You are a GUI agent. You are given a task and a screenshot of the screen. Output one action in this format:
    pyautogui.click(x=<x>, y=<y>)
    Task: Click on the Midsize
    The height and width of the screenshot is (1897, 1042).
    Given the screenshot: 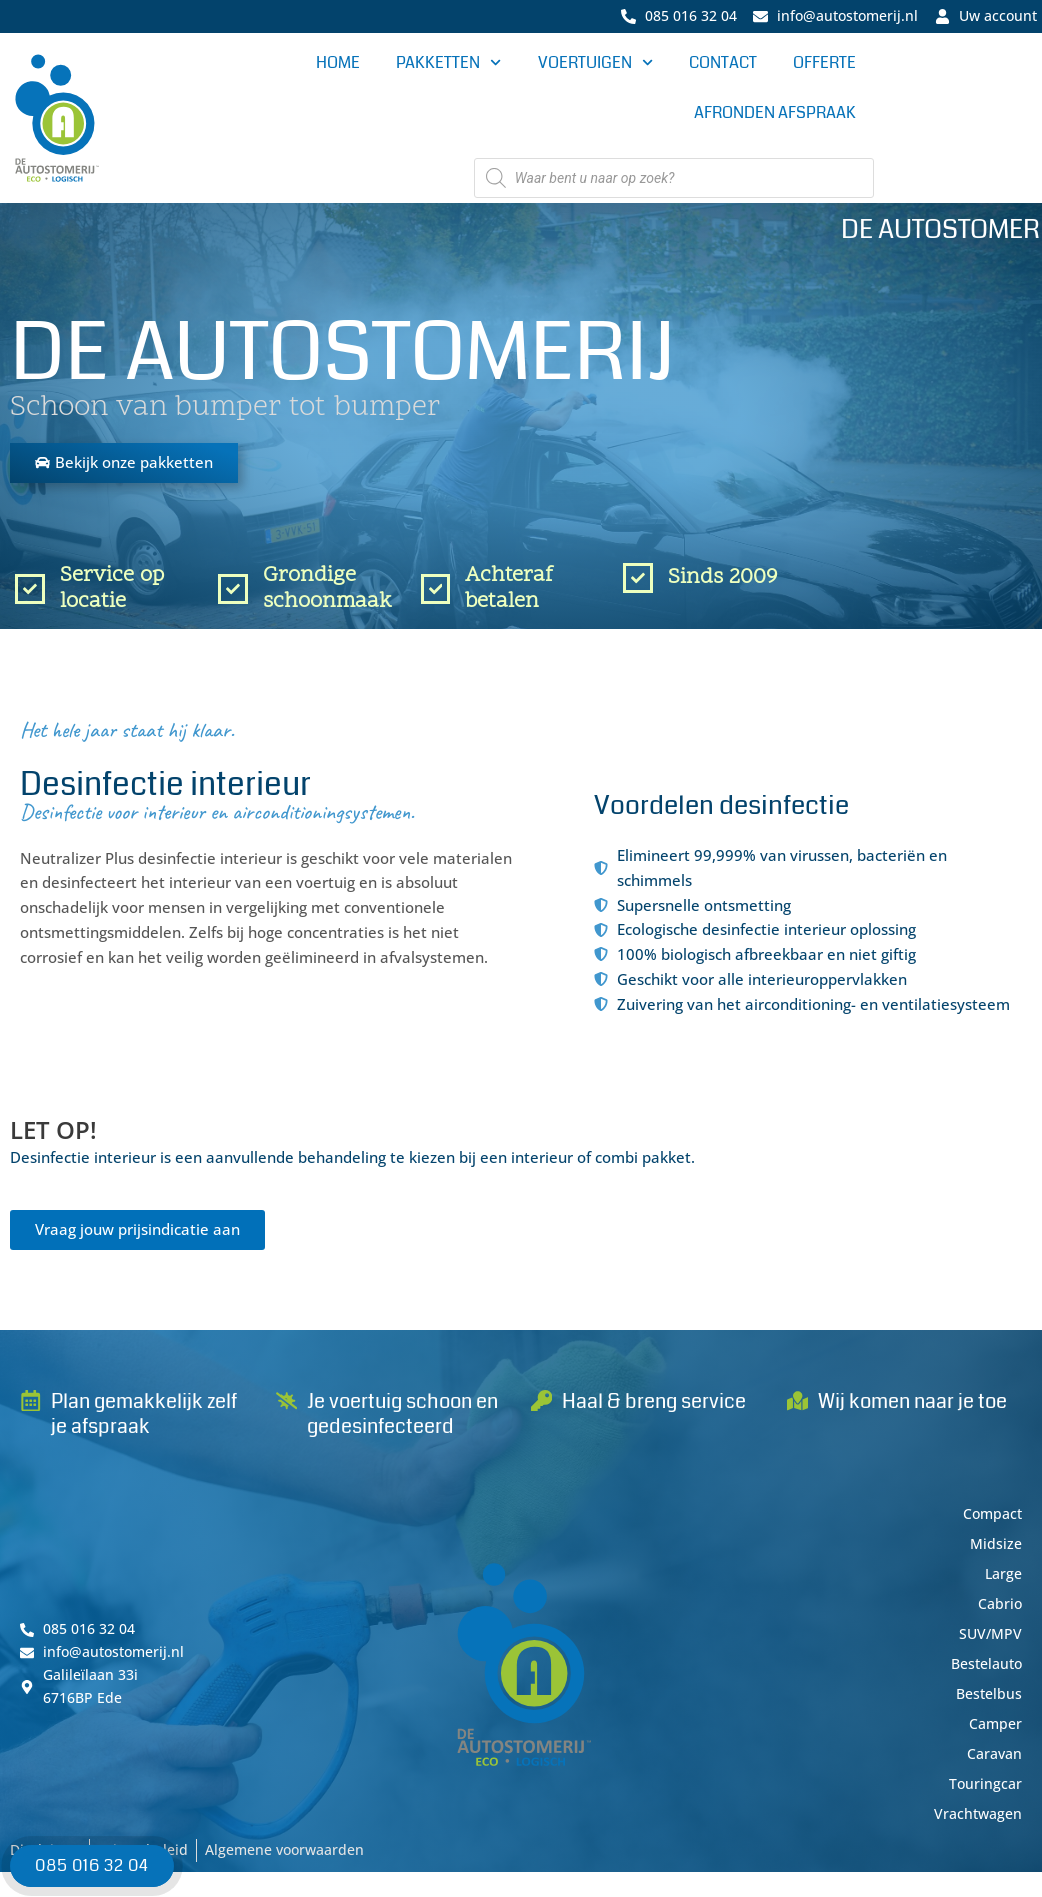 What is the action you would take?
    pyautogui.click(x=995, y=1556)
    